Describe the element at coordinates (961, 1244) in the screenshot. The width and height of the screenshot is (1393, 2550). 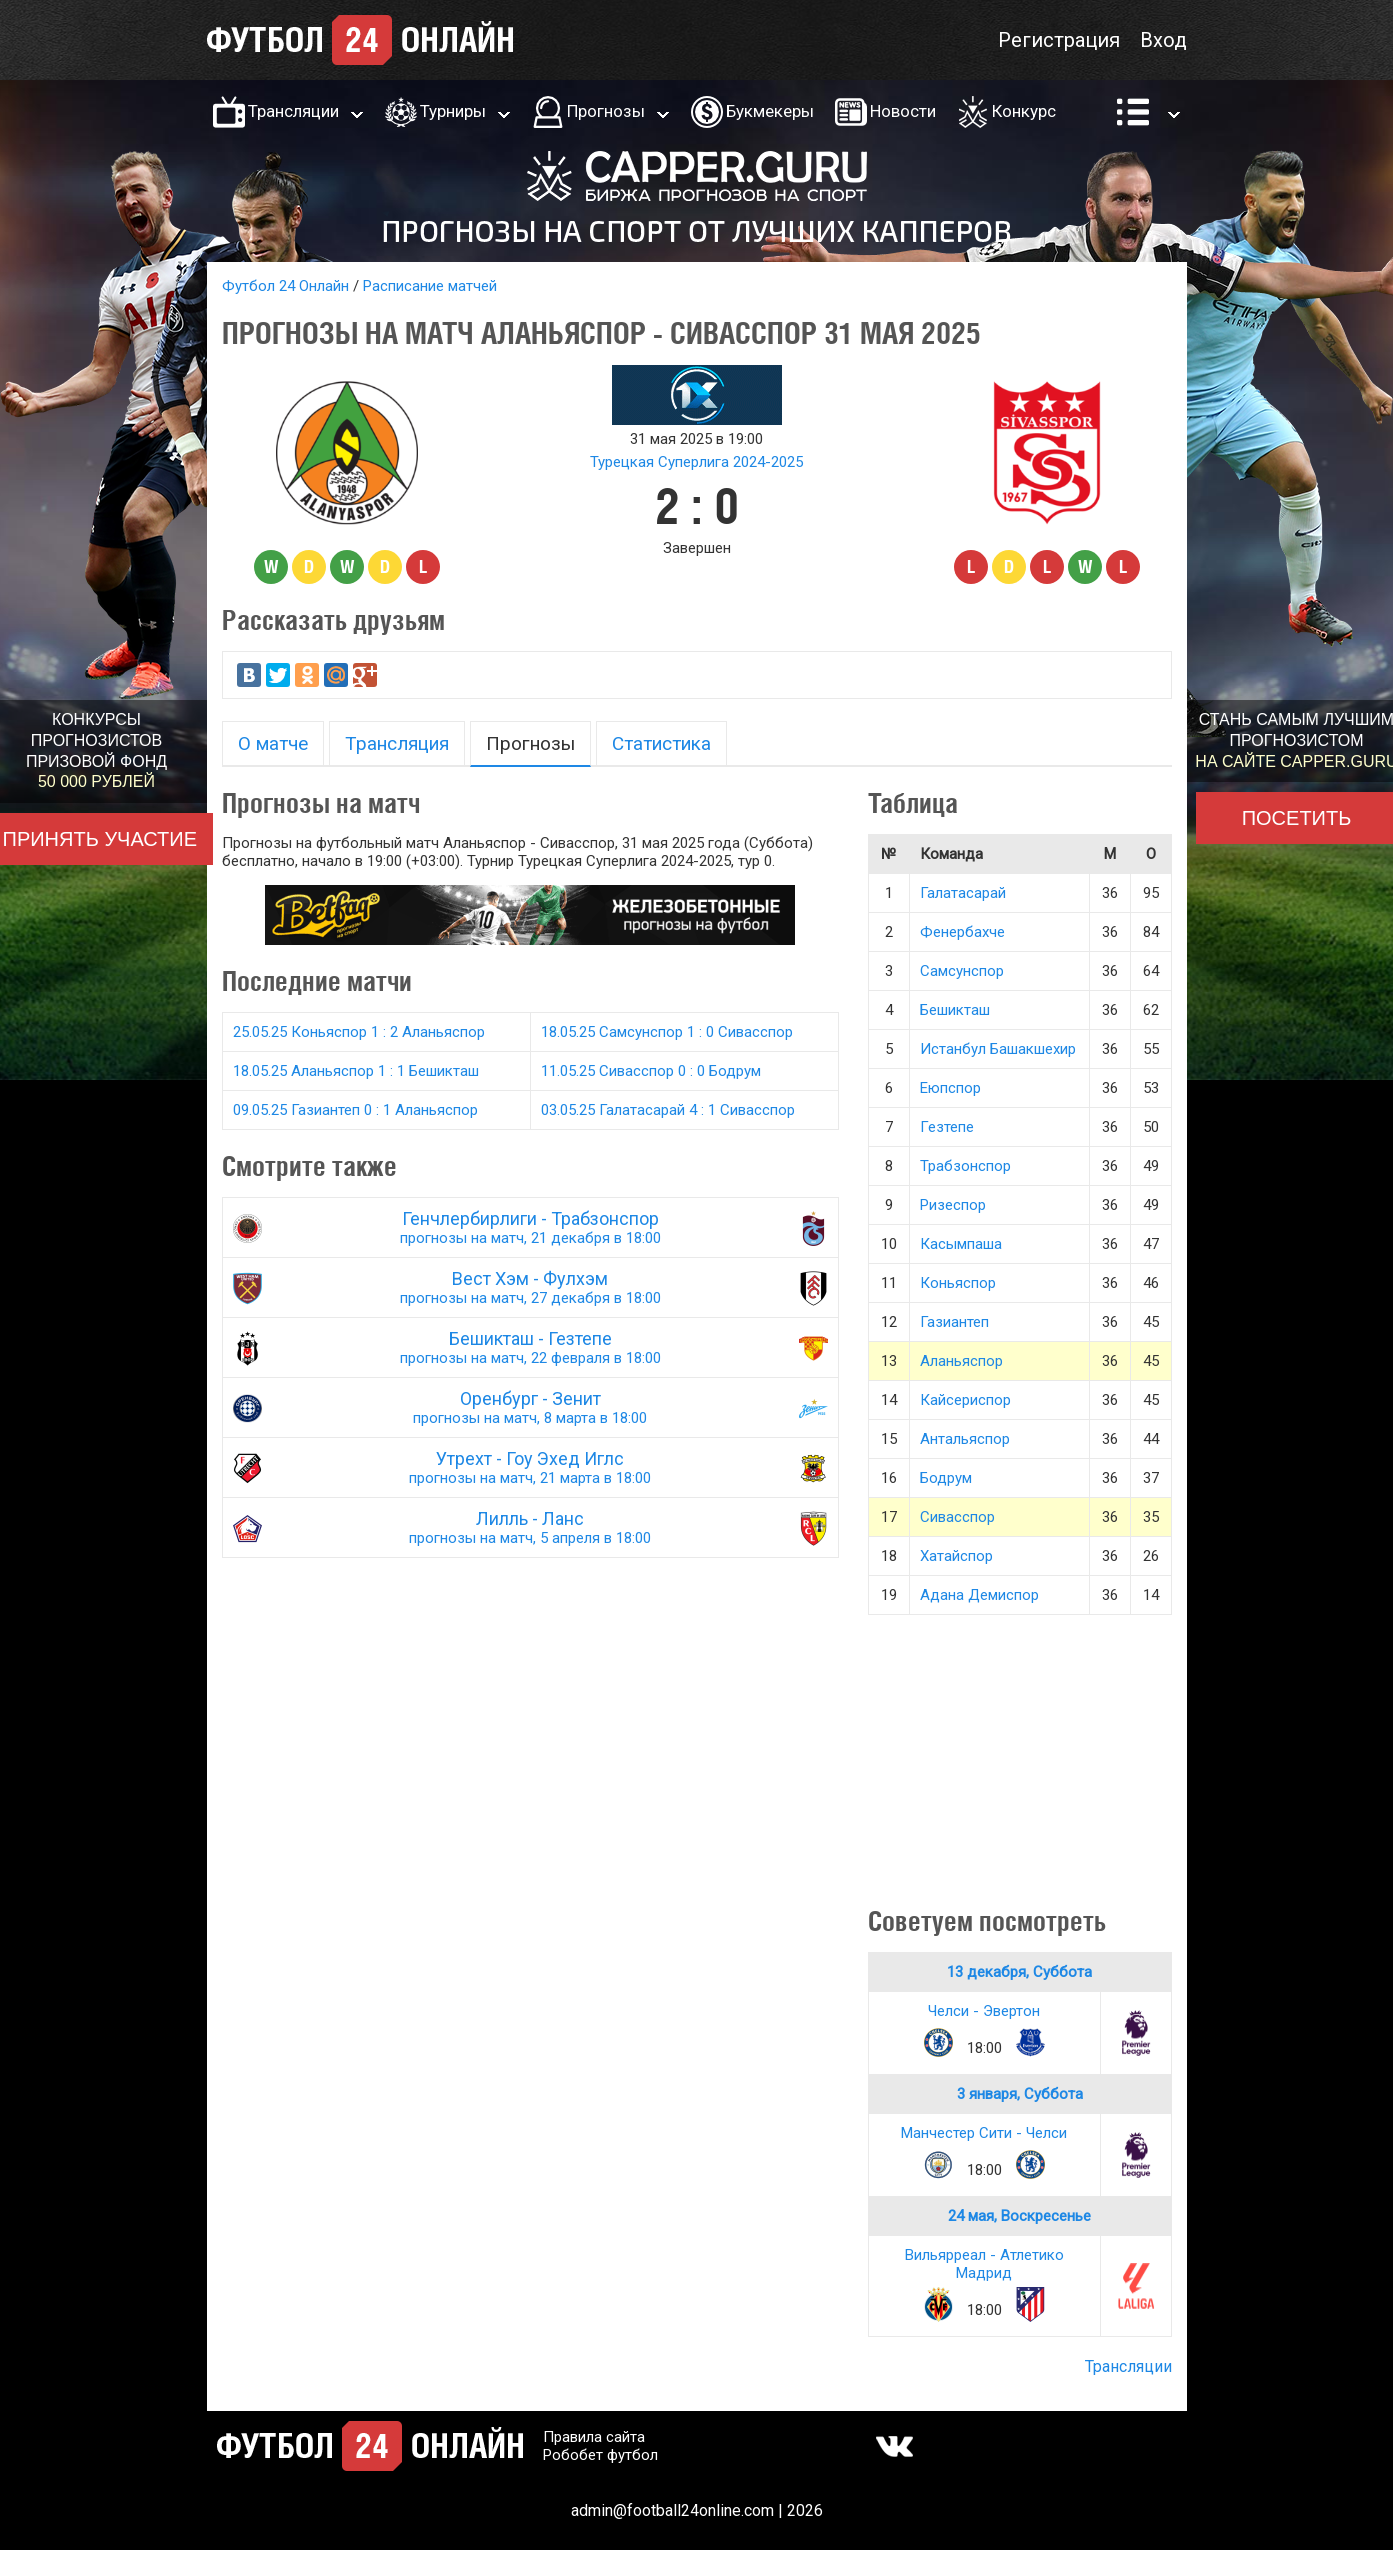
I see `Касымпаша` at that location.